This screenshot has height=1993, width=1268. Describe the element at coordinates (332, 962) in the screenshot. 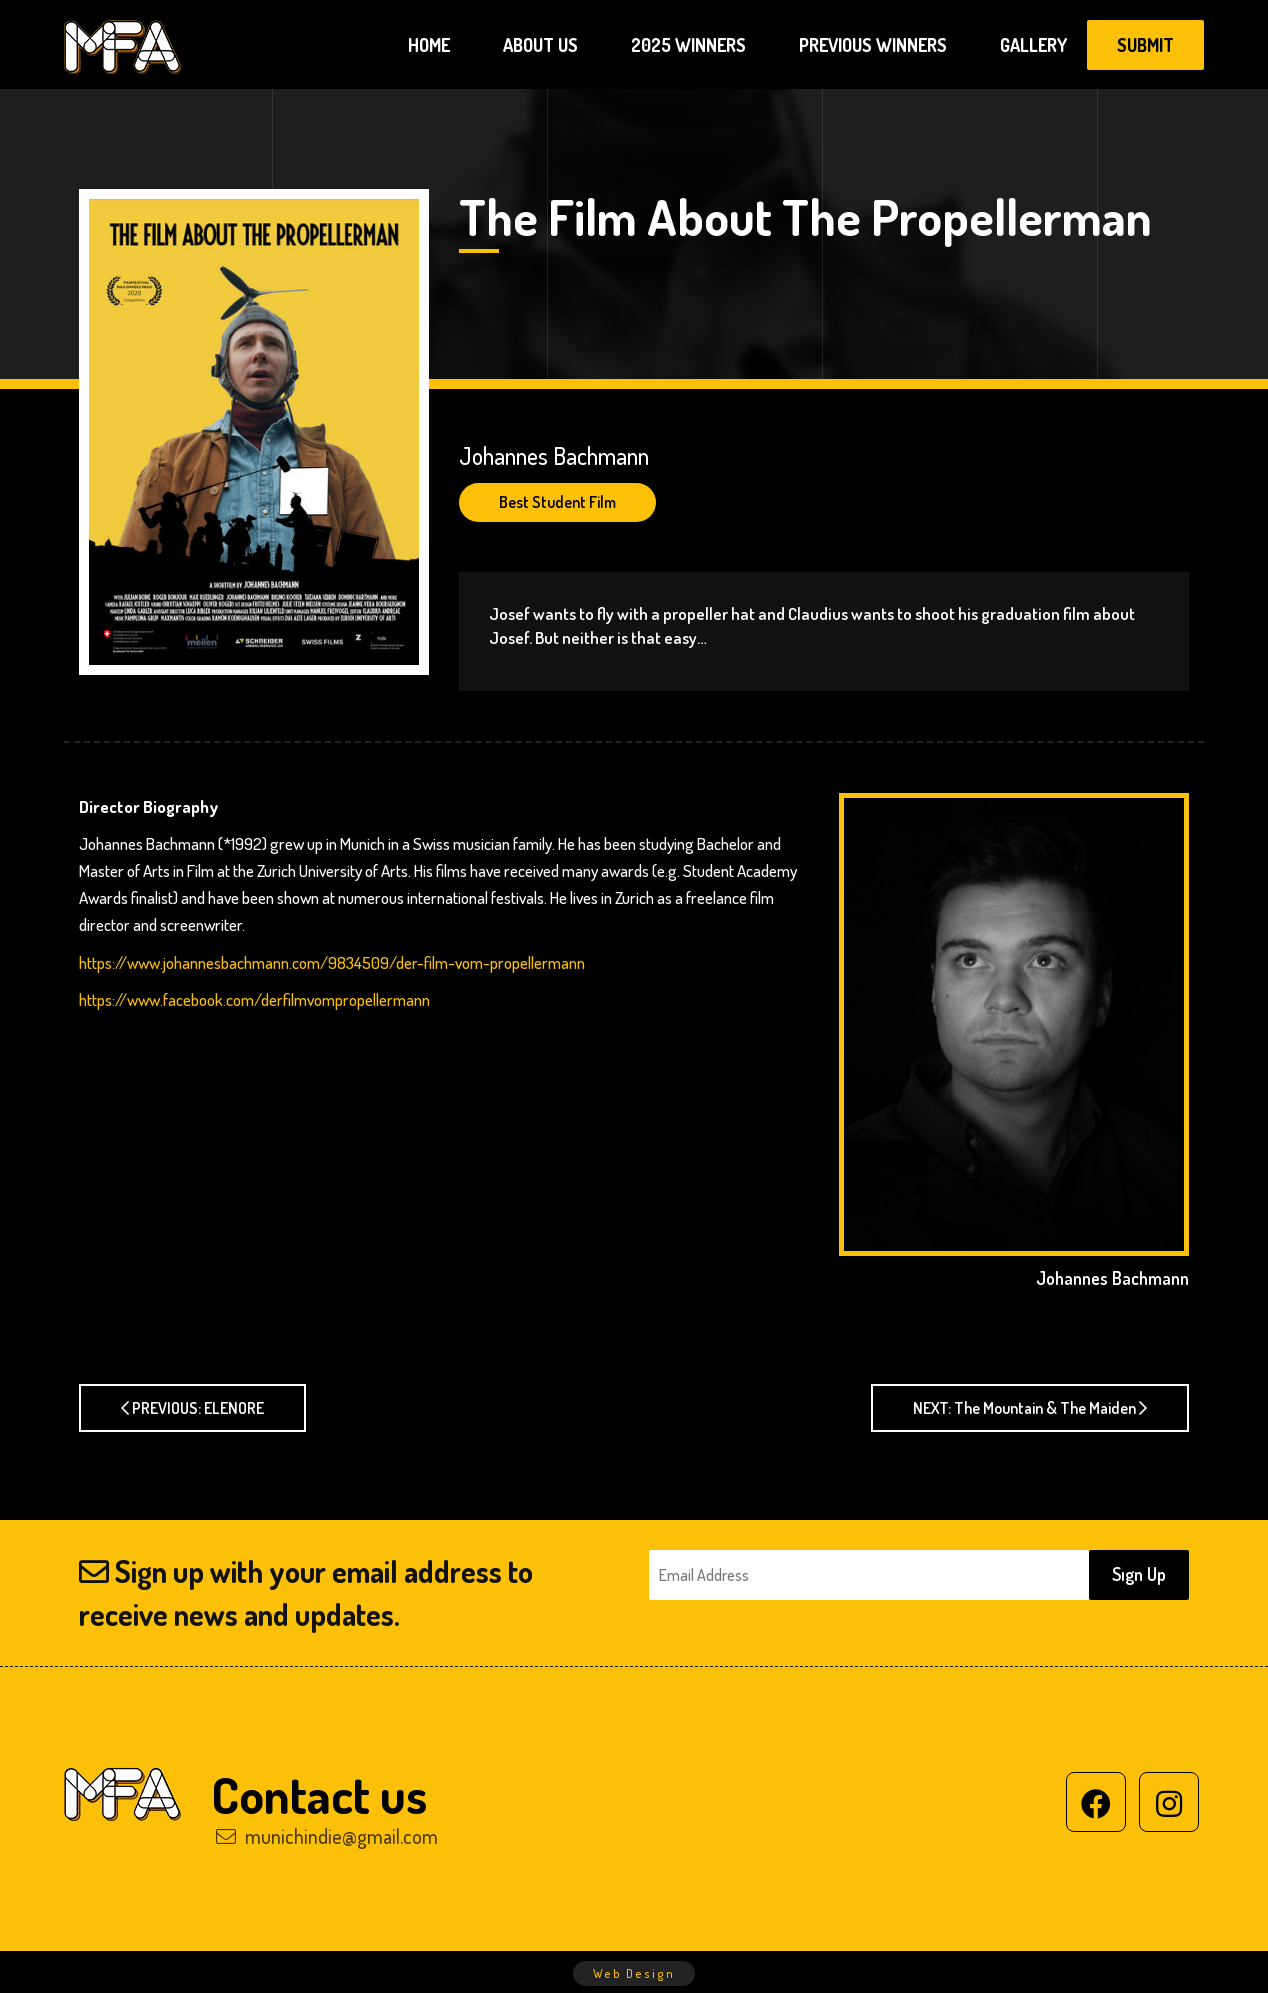

I see `https://www.johannesbachmann.com/9834509/der-film-vom-propellermann` at that location.